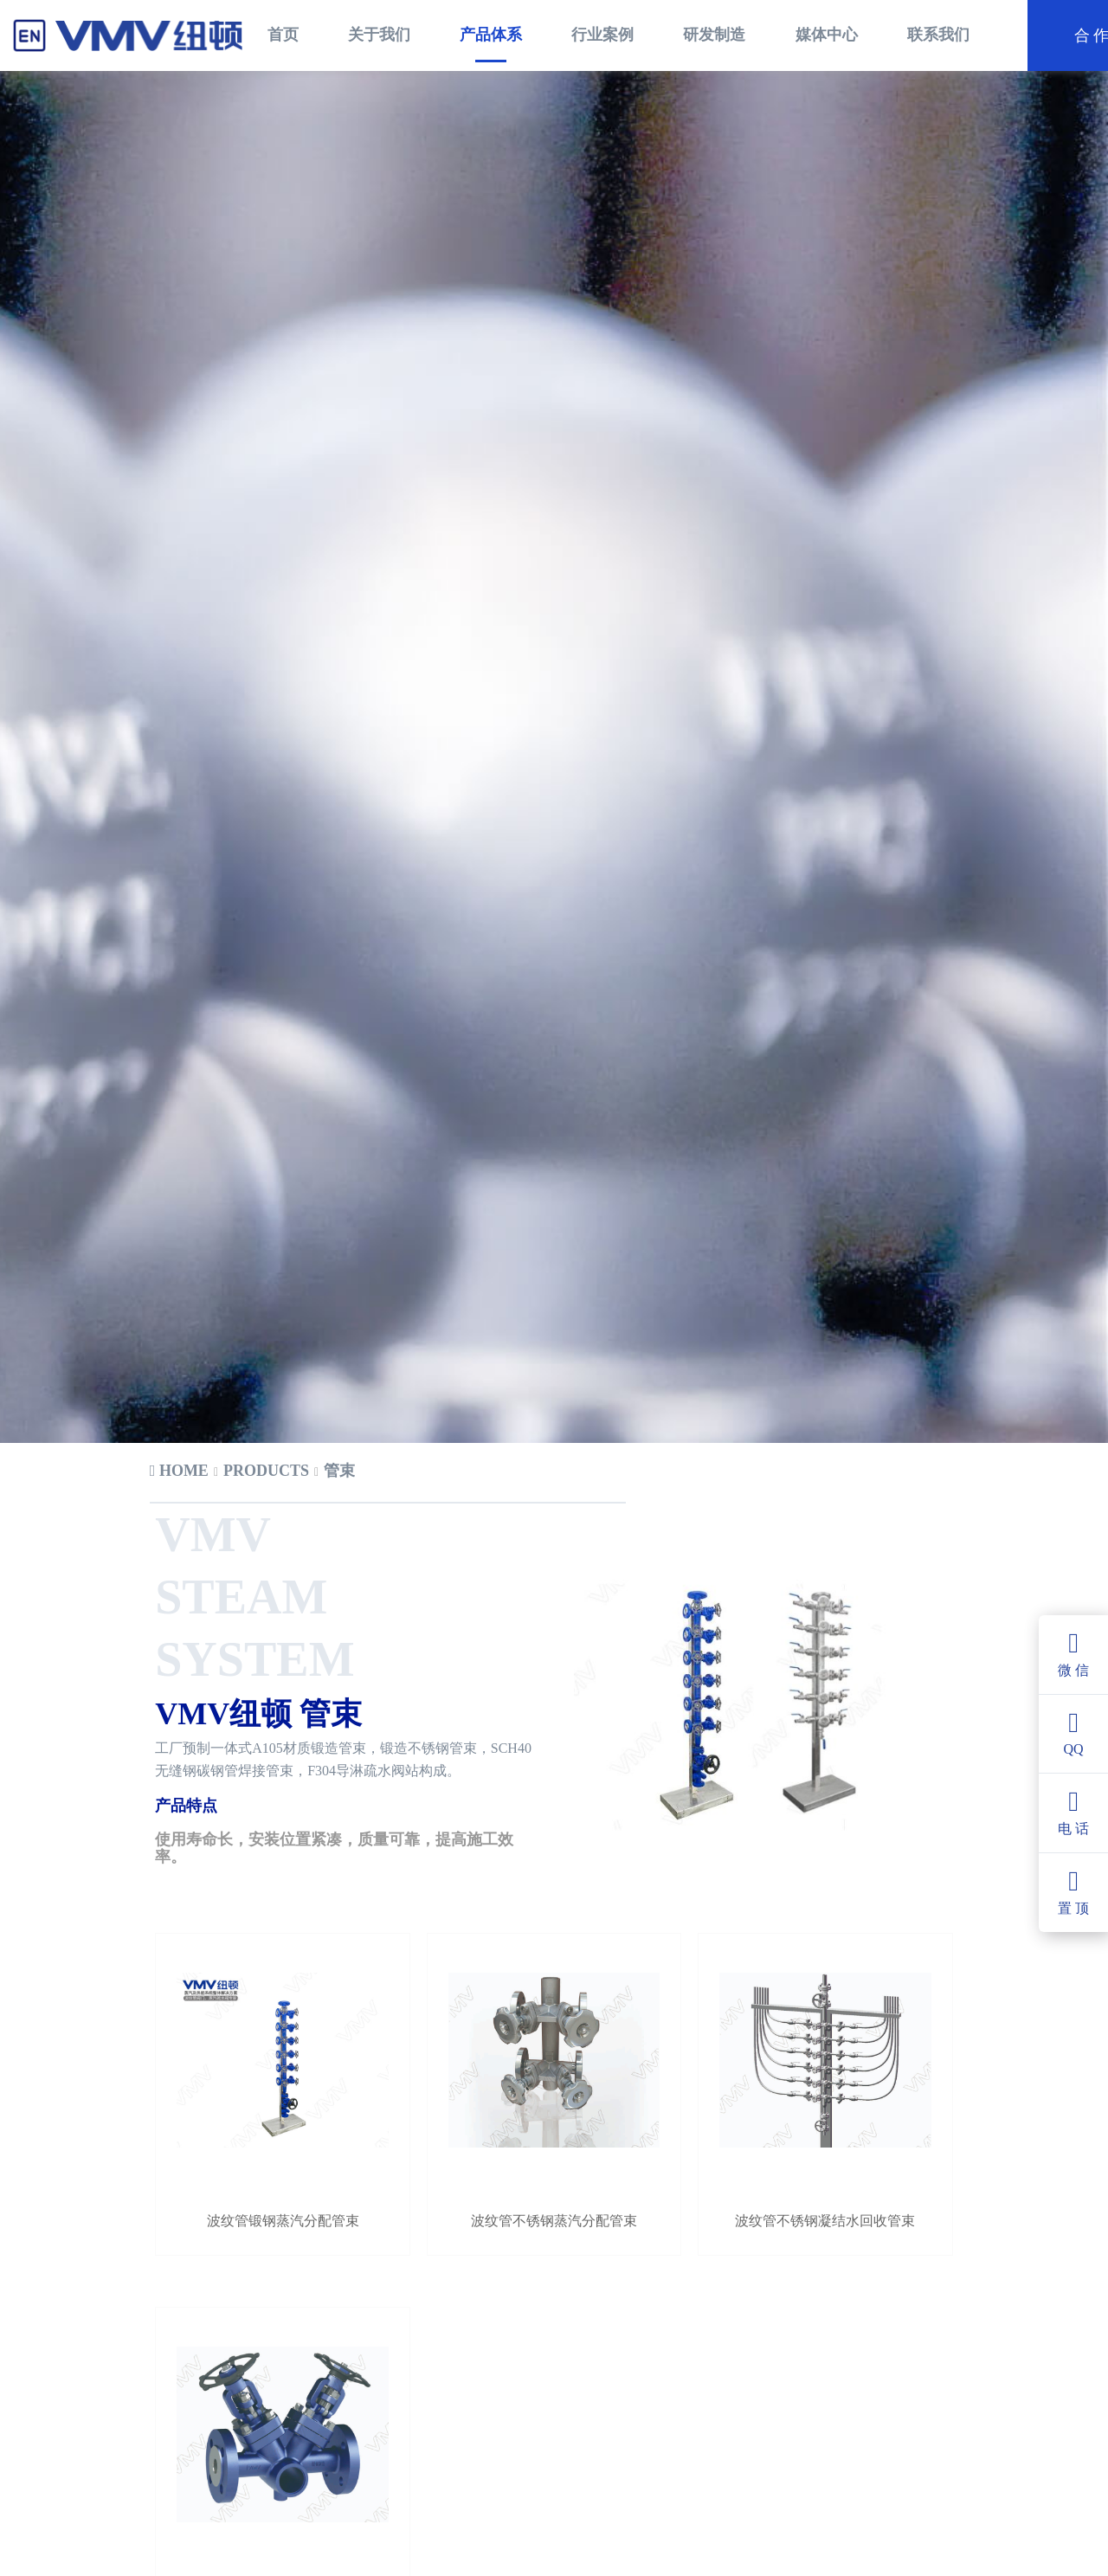 The height and width of the screenshot is (2576, 1108). Describe the element at coordinates (339, 1436) in the screenshot. I see `管束` at that location.